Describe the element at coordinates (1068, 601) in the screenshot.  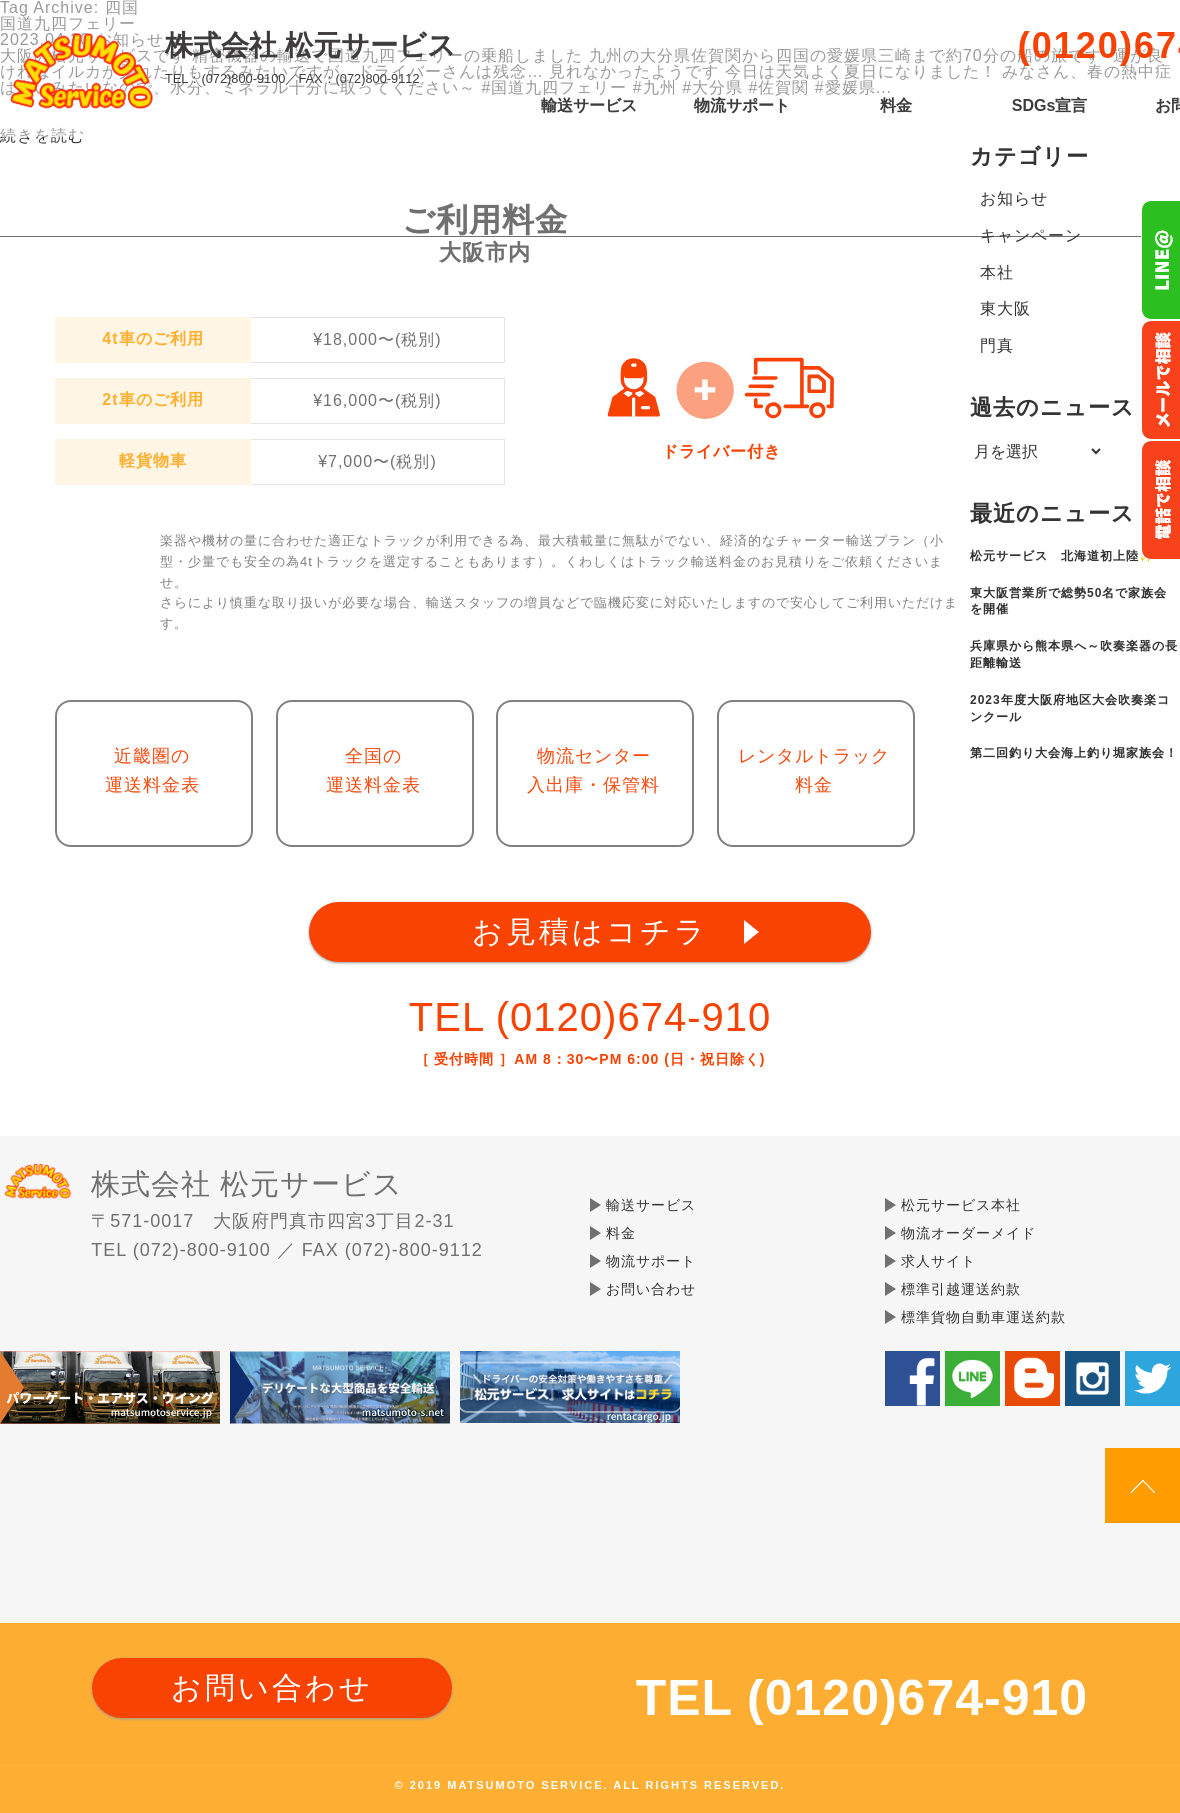
I see `東大阪営業所で総勢50名で家族会を開催` at that location.